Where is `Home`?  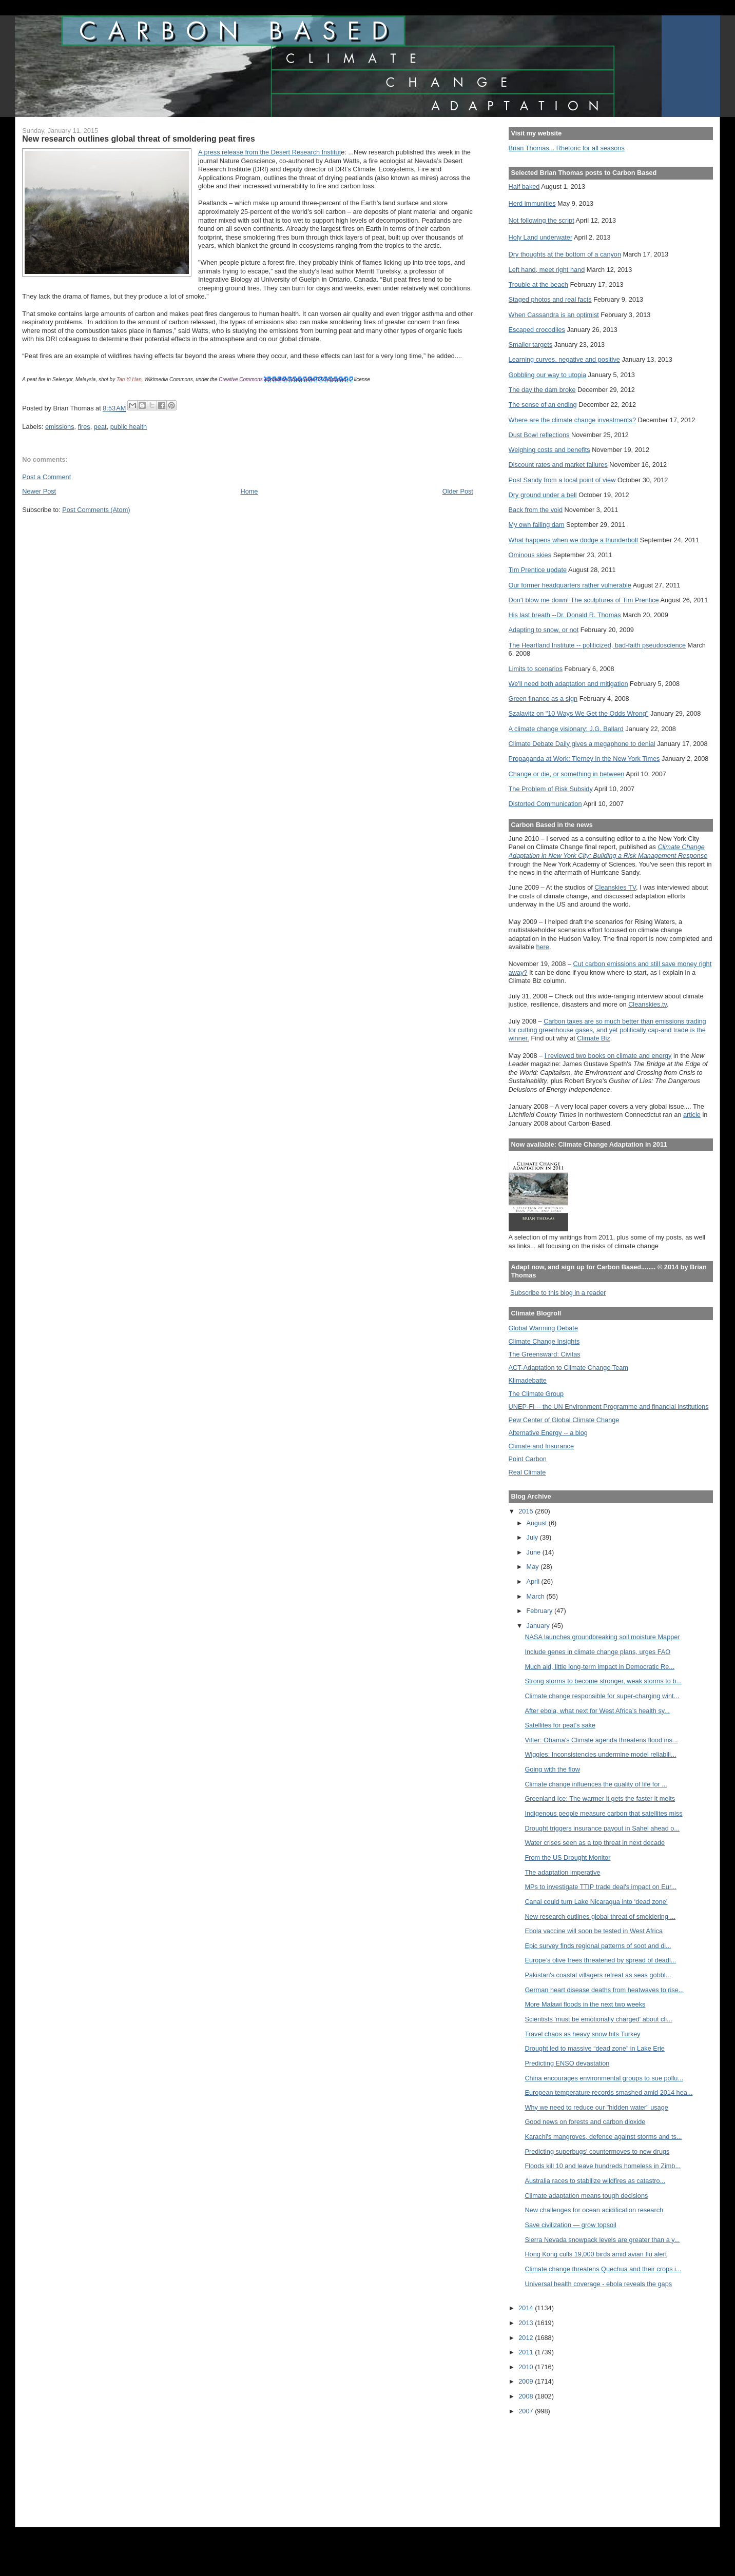 Home is located at coordinates (249, 491).